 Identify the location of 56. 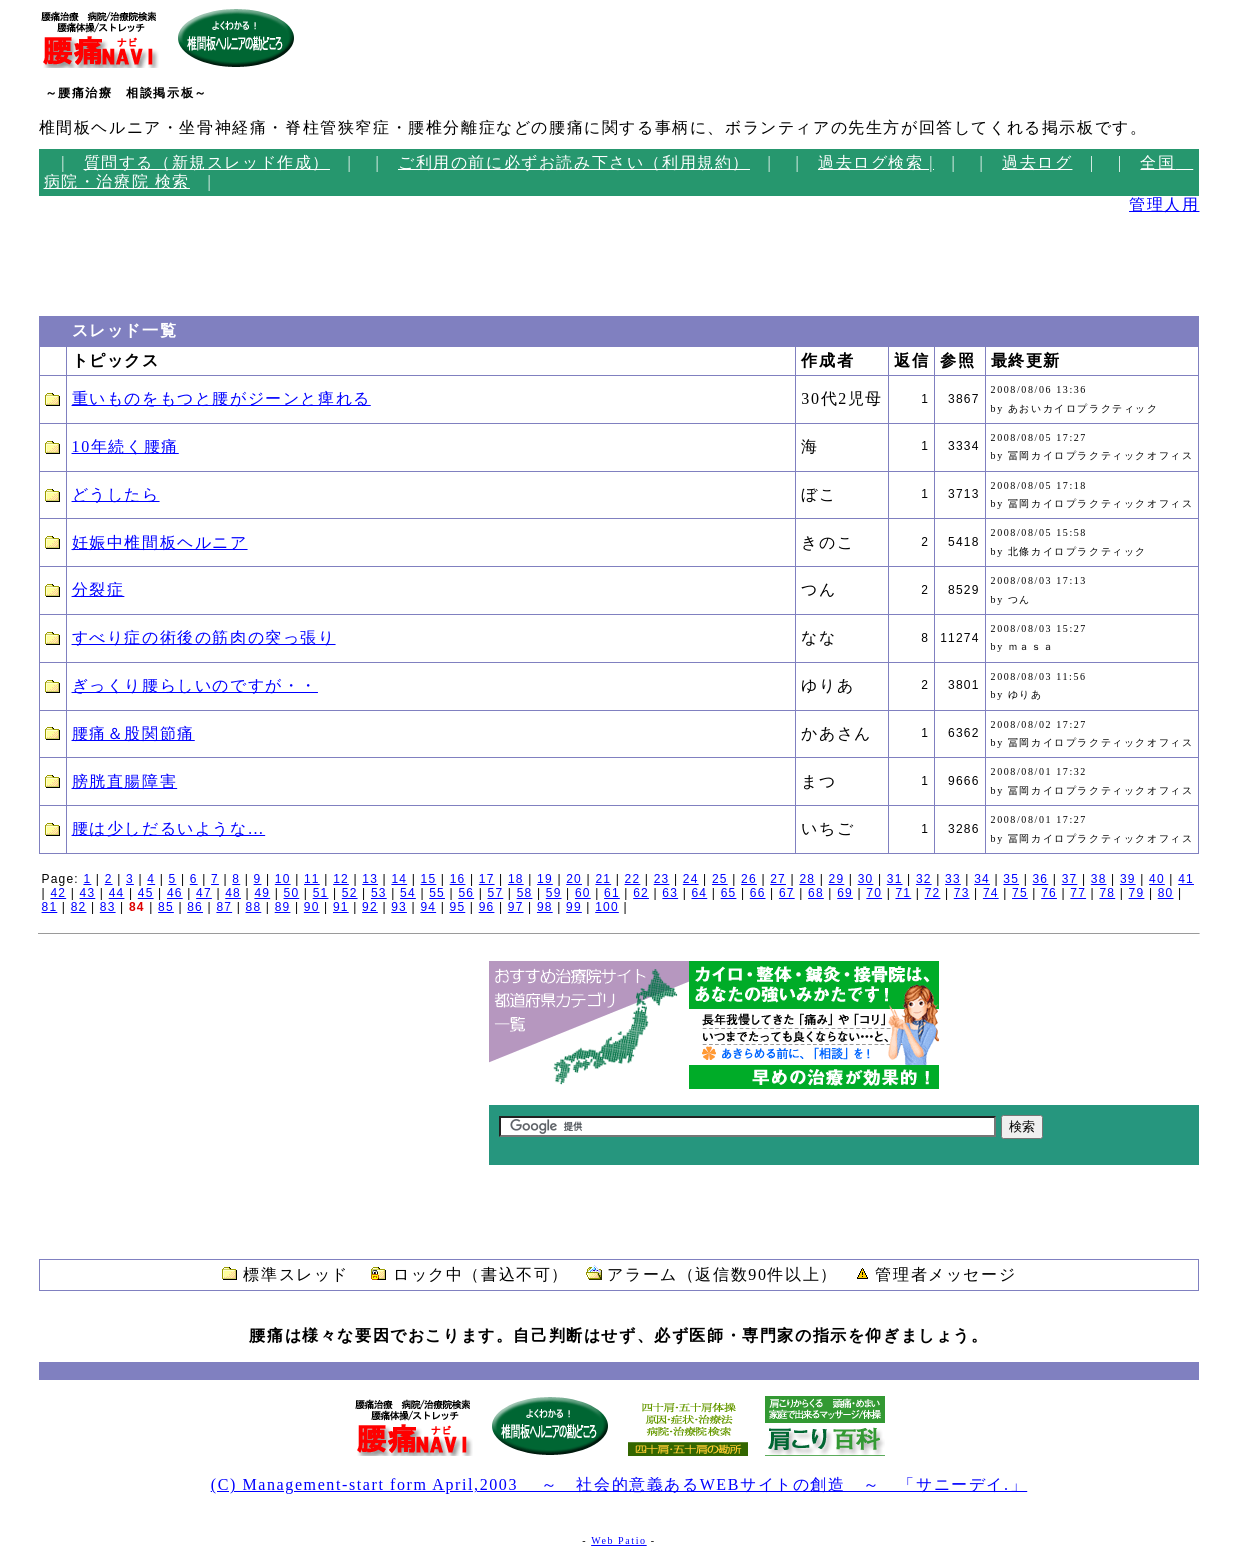
(466, 893).